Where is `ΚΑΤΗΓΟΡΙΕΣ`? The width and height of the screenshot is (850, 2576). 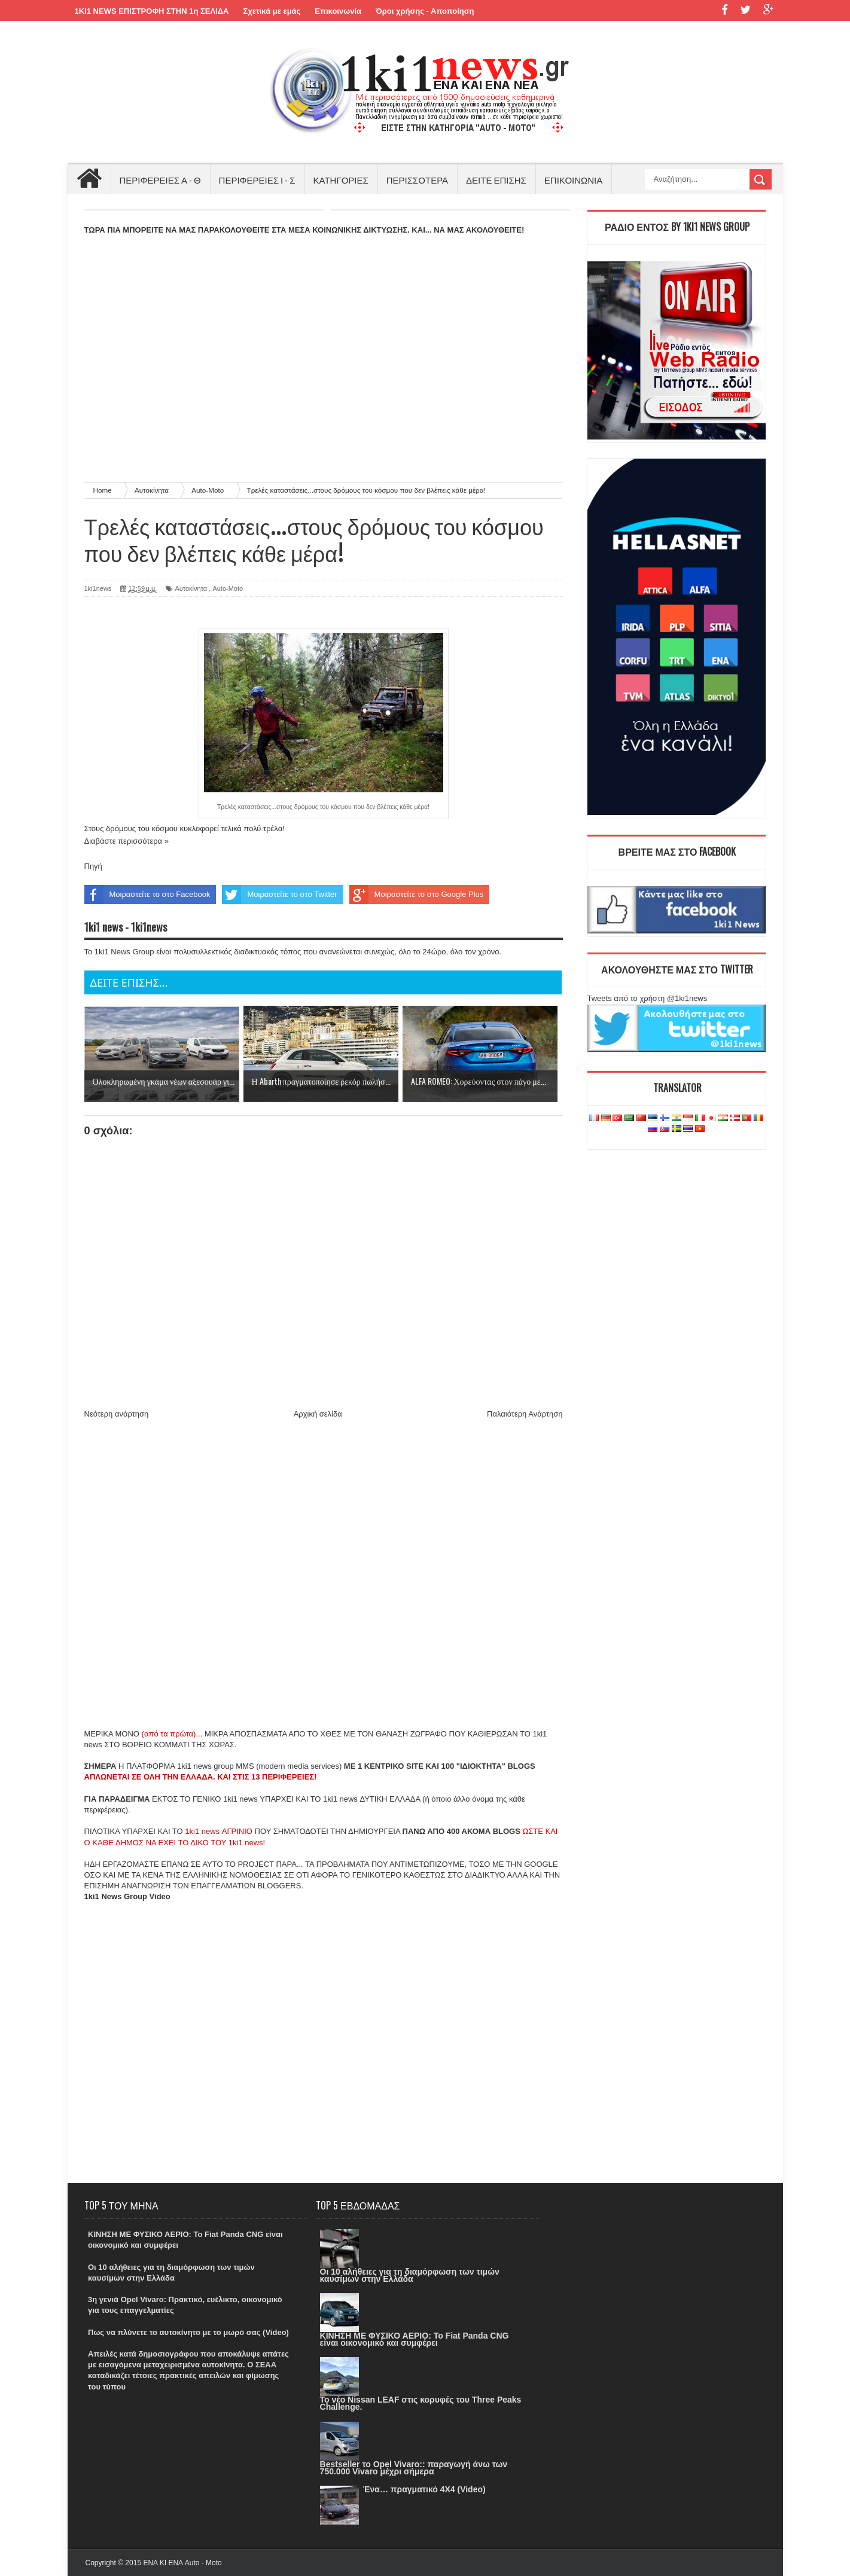
ΚΑΤΗΓΟΡΙΕΣ is located at coordinates (340, 179).